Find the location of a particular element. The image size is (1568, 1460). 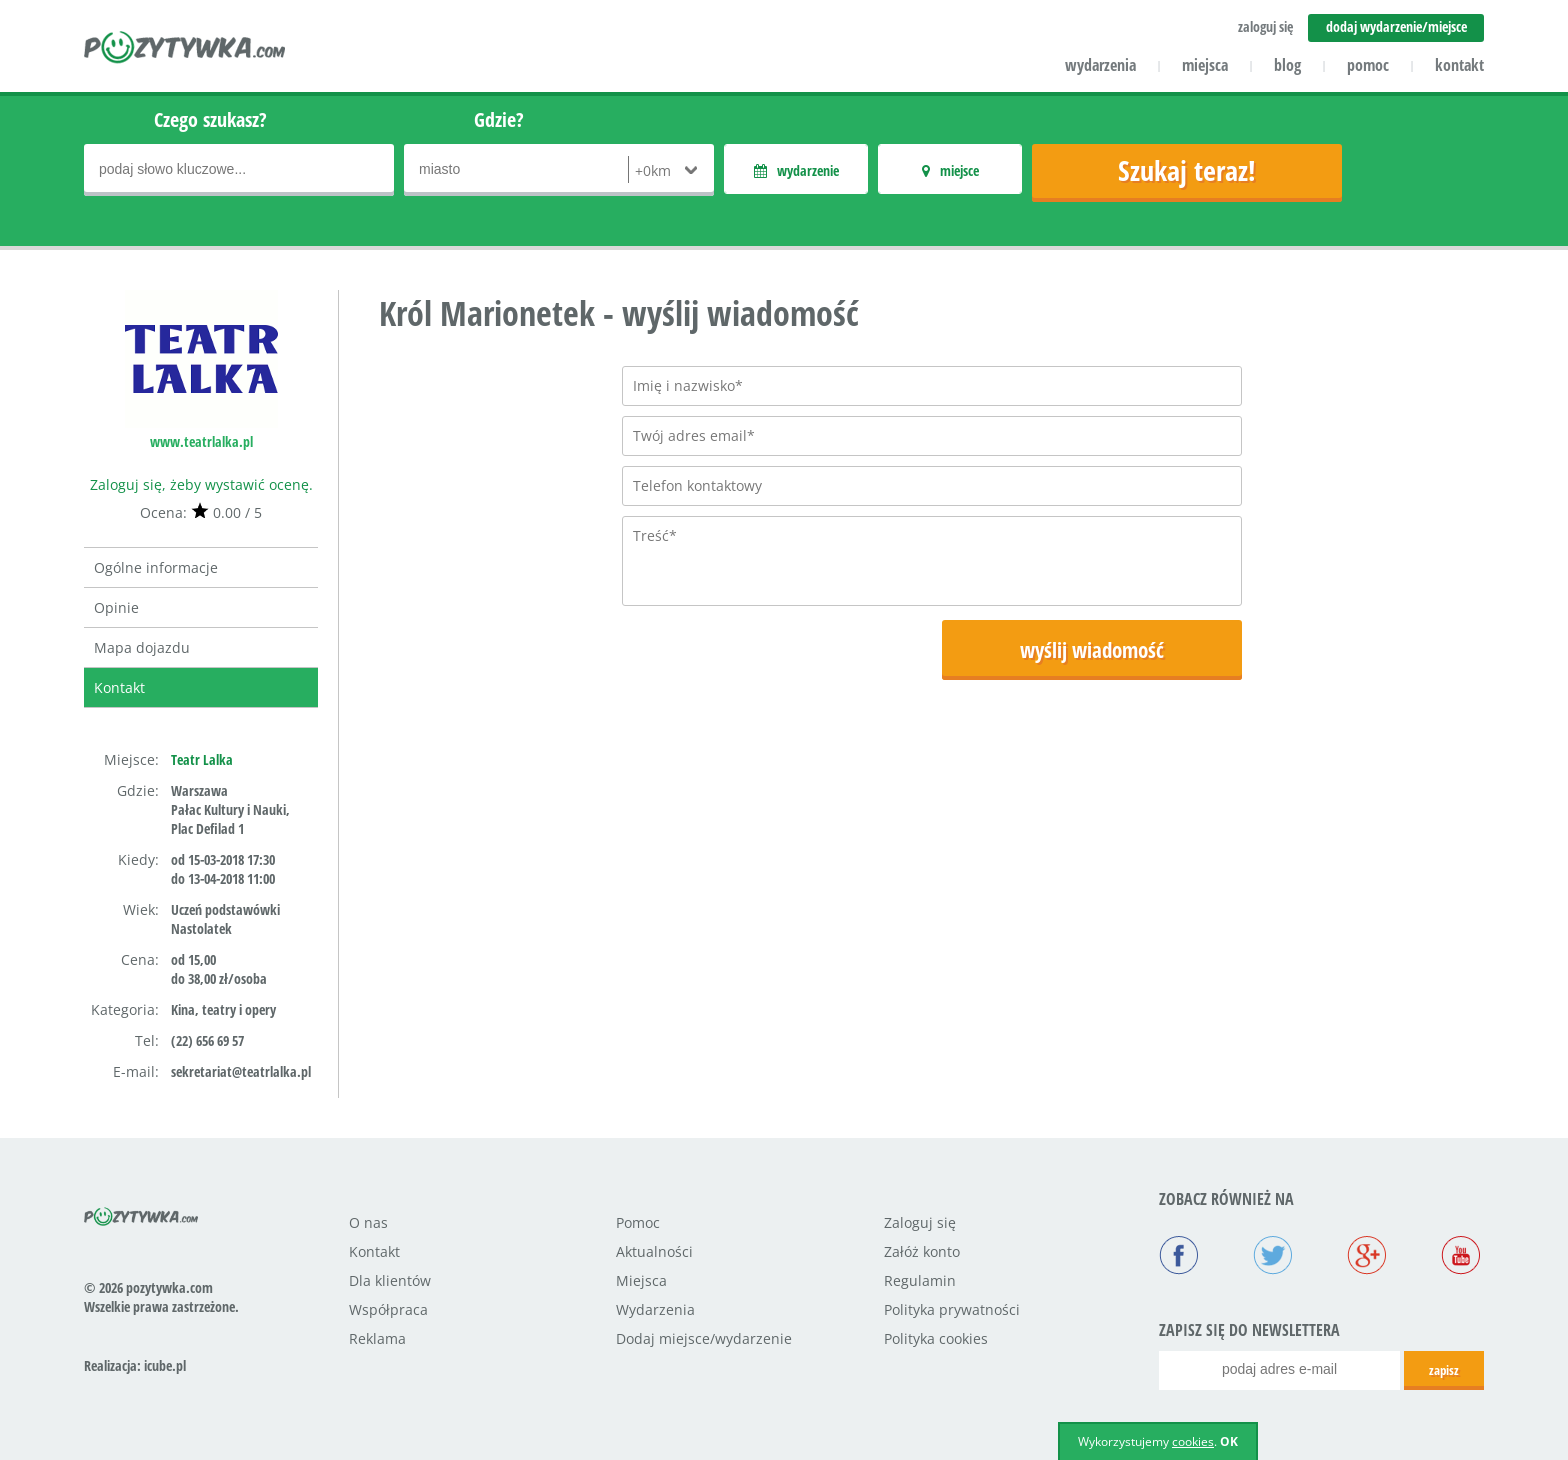

Polityka cookies is located at coordinates (936, 1338).